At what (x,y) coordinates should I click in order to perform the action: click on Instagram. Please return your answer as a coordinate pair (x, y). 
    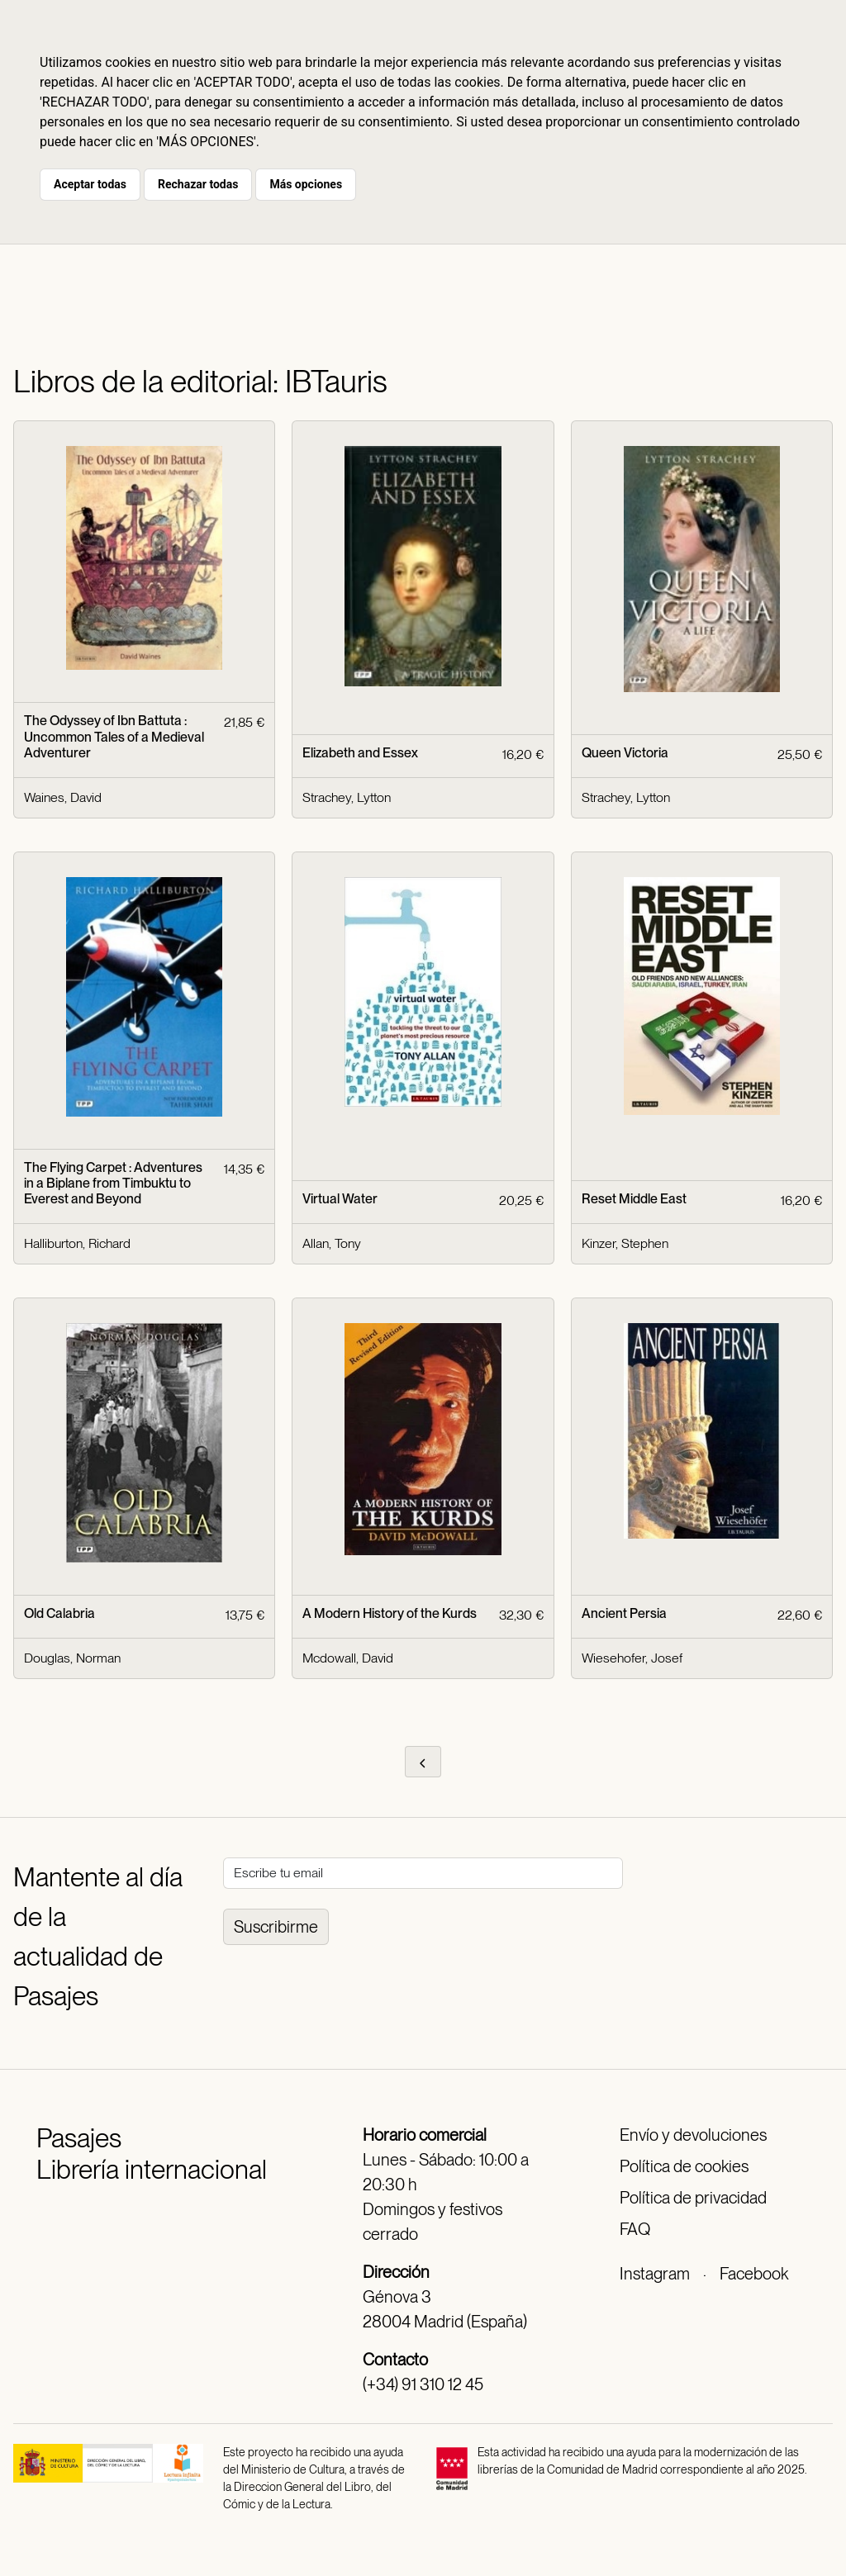
    Looking at the image, I should click on (655, 2274).